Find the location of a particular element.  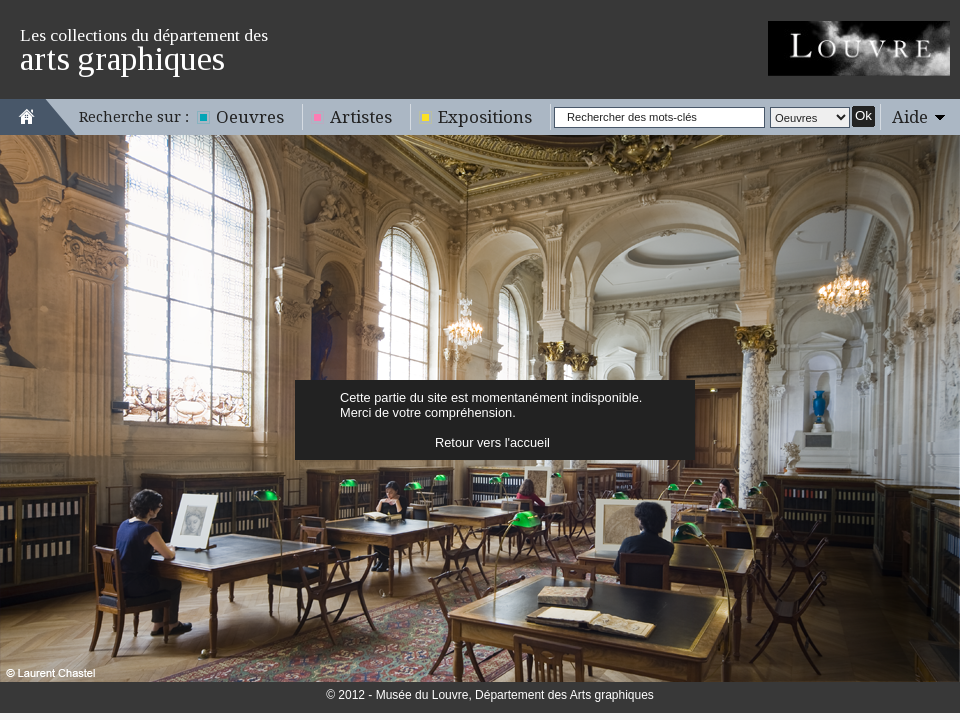

Expositions is located at coordinates (485, 117).